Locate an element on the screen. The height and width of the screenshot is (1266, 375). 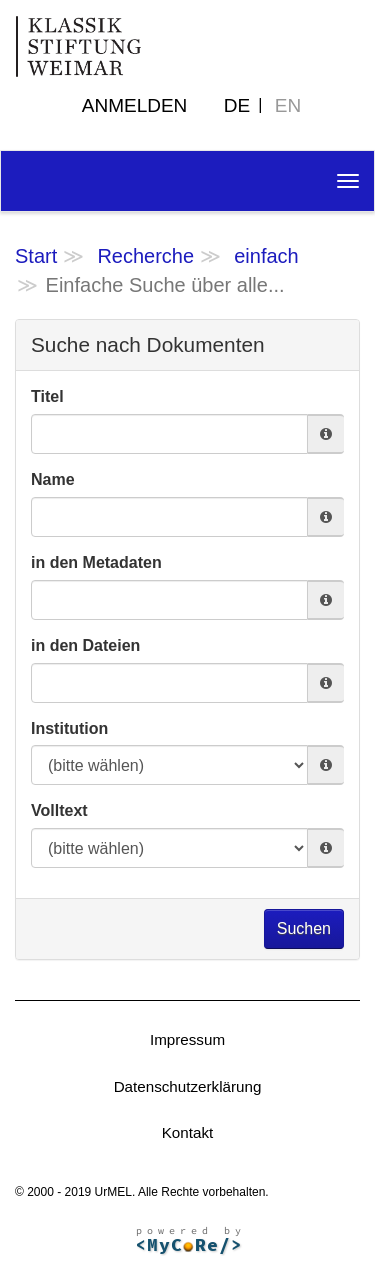
Titel is located at coordinates (47, 396).